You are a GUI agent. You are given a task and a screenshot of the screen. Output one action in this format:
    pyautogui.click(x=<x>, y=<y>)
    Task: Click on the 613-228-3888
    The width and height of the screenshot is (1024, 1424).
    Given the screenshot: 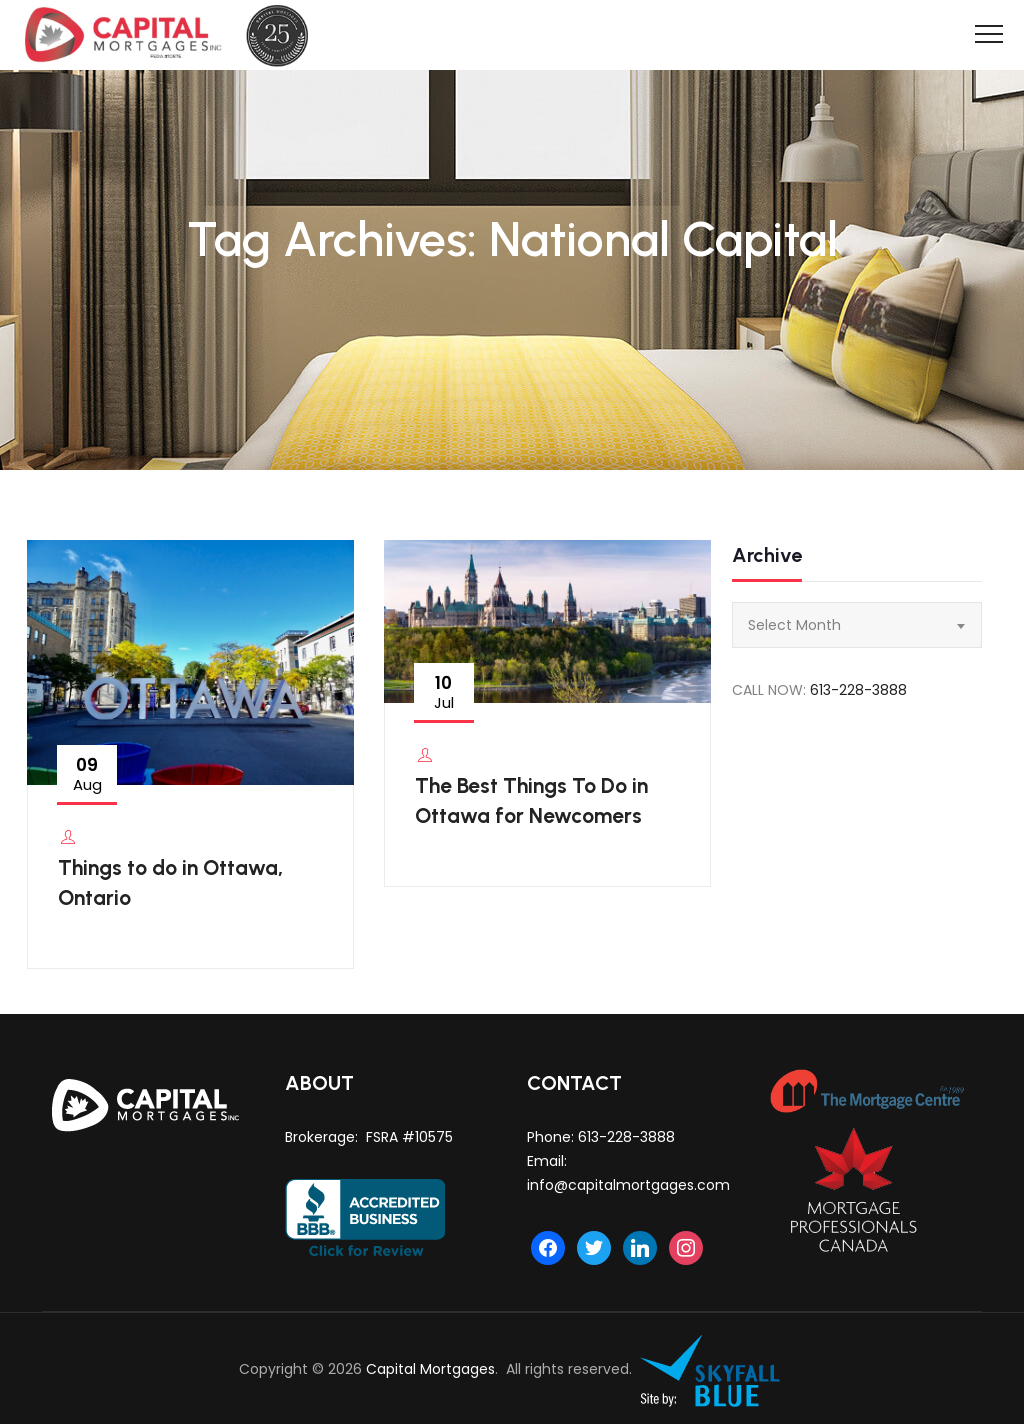 What is the action you would take?
    pyautogui.click(x=858, y=690)
    